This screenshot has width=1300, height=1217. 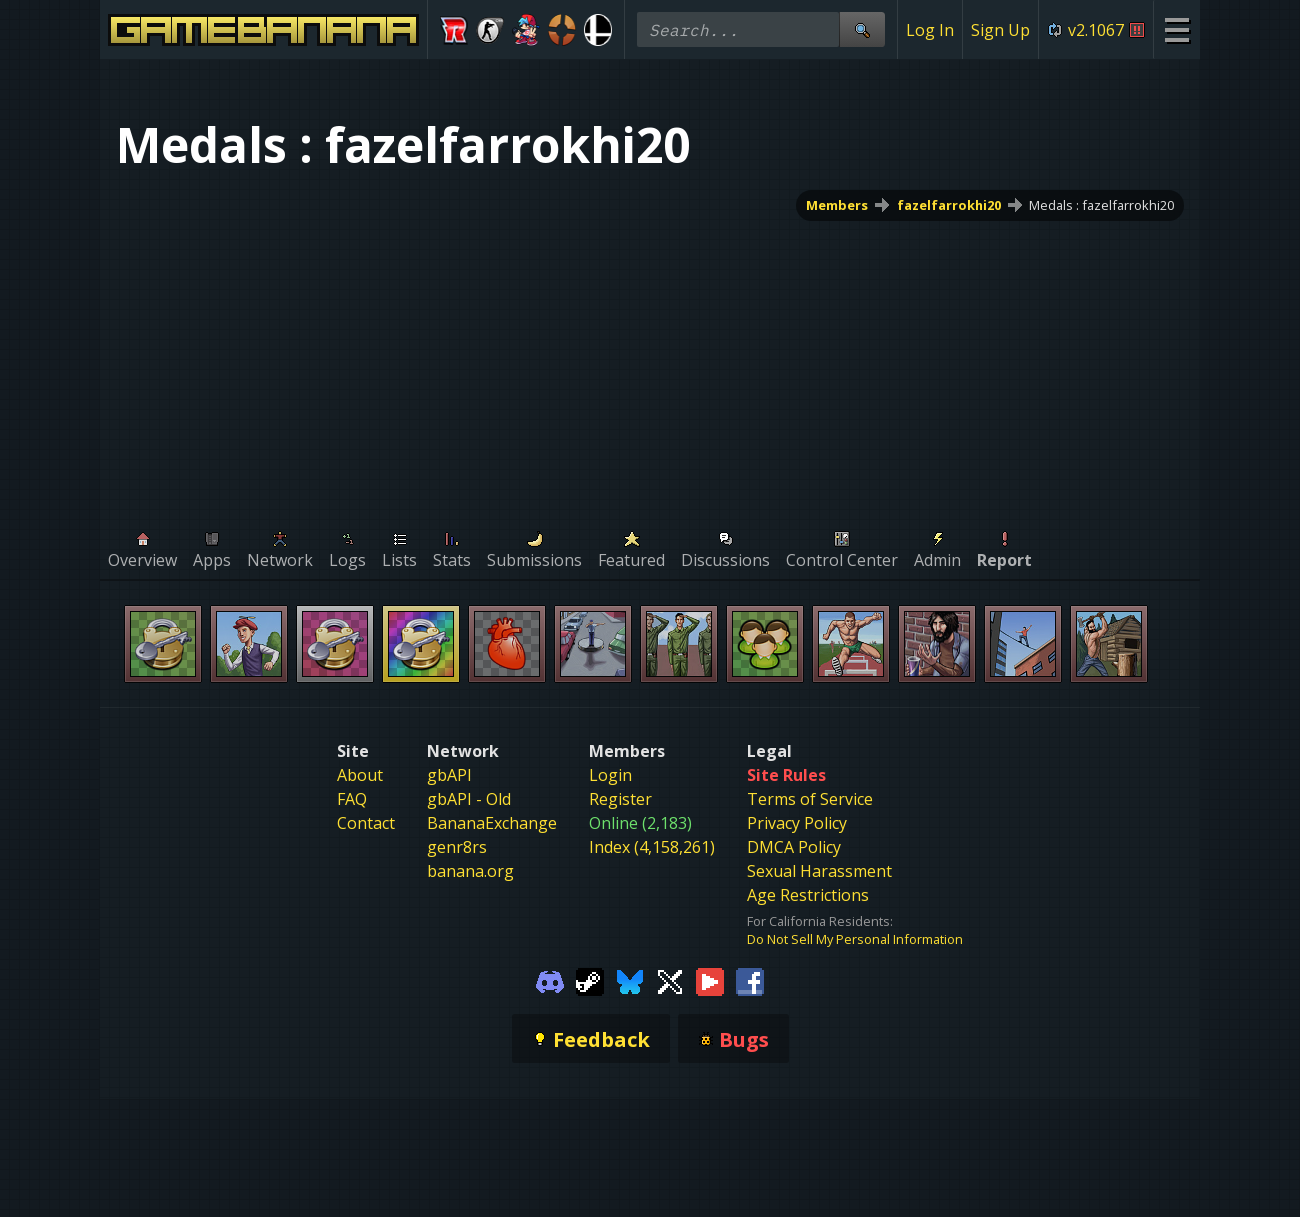 I want to click on Login, so click(x=610, y=775).